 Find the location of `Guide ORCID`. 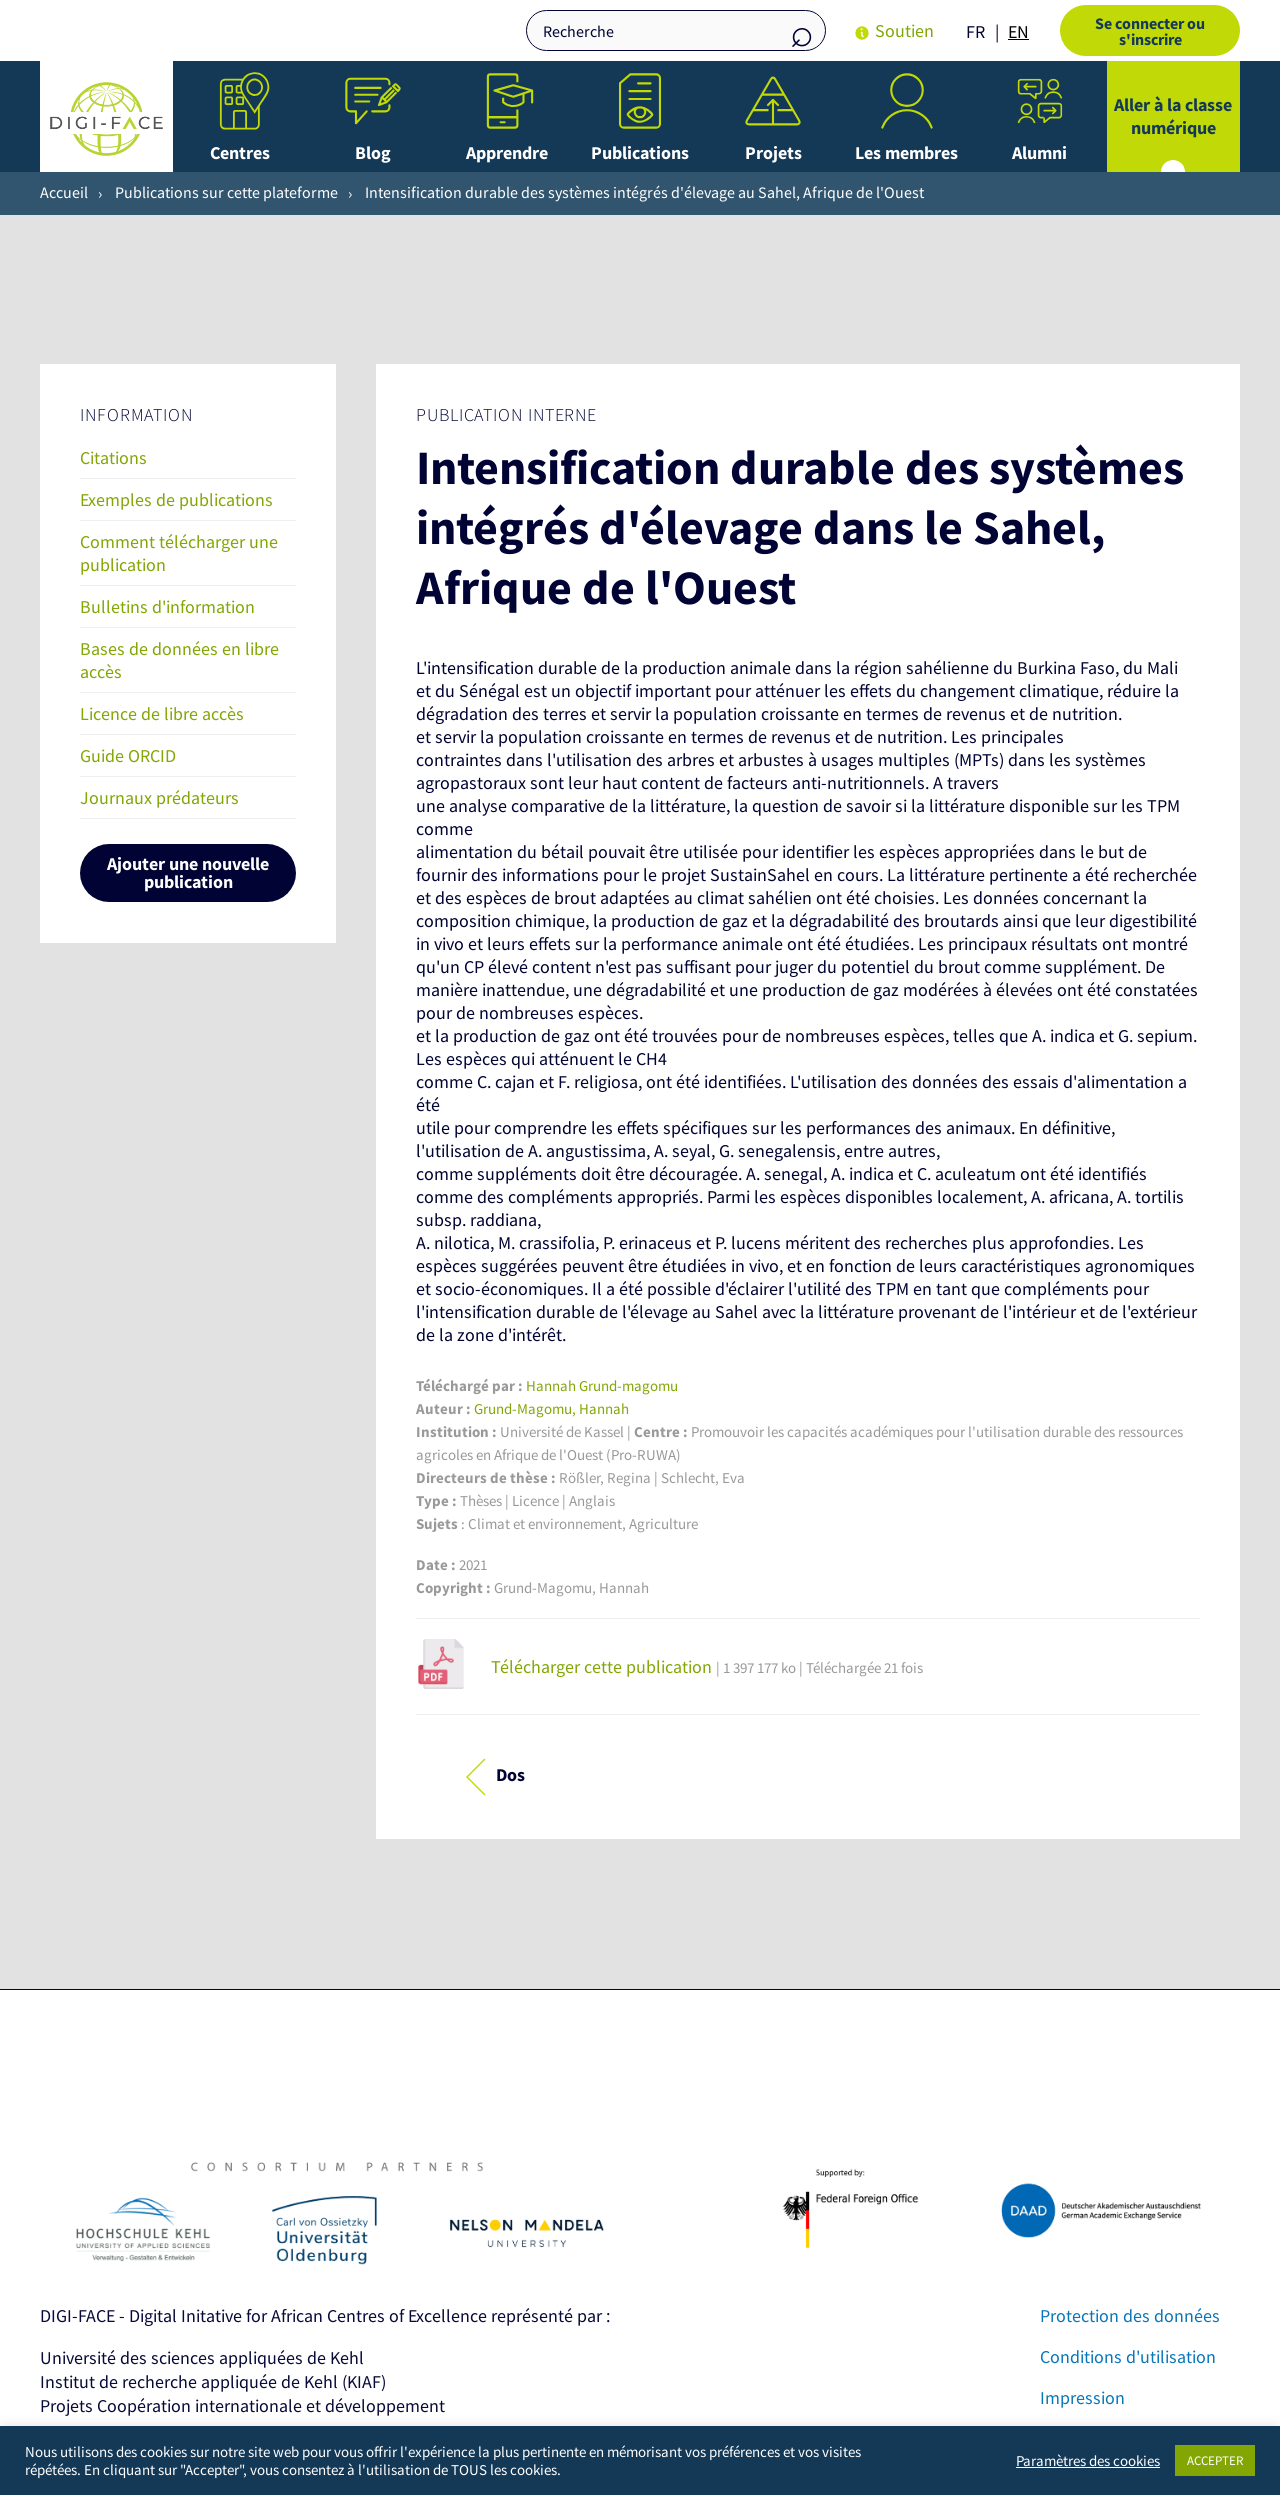

Guide ORCID is located at coordinates (128, 755).